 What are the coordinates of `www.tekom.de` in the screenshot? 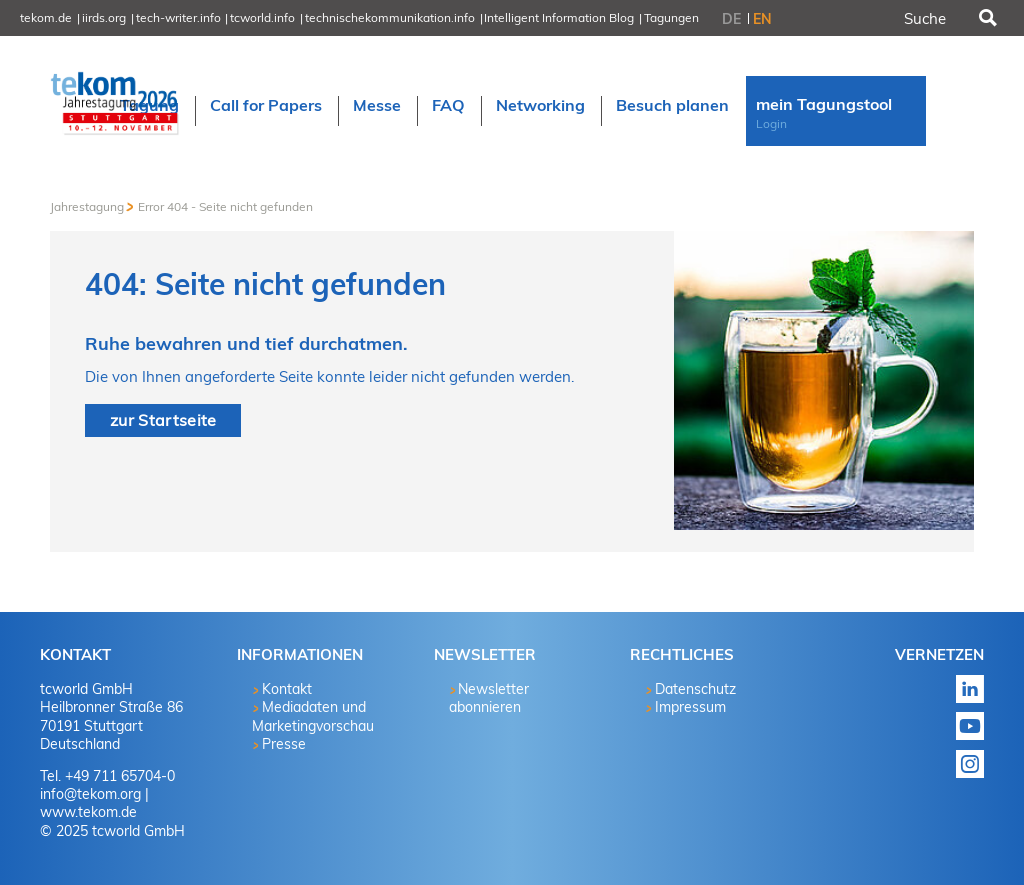 It's located at (88, 812).